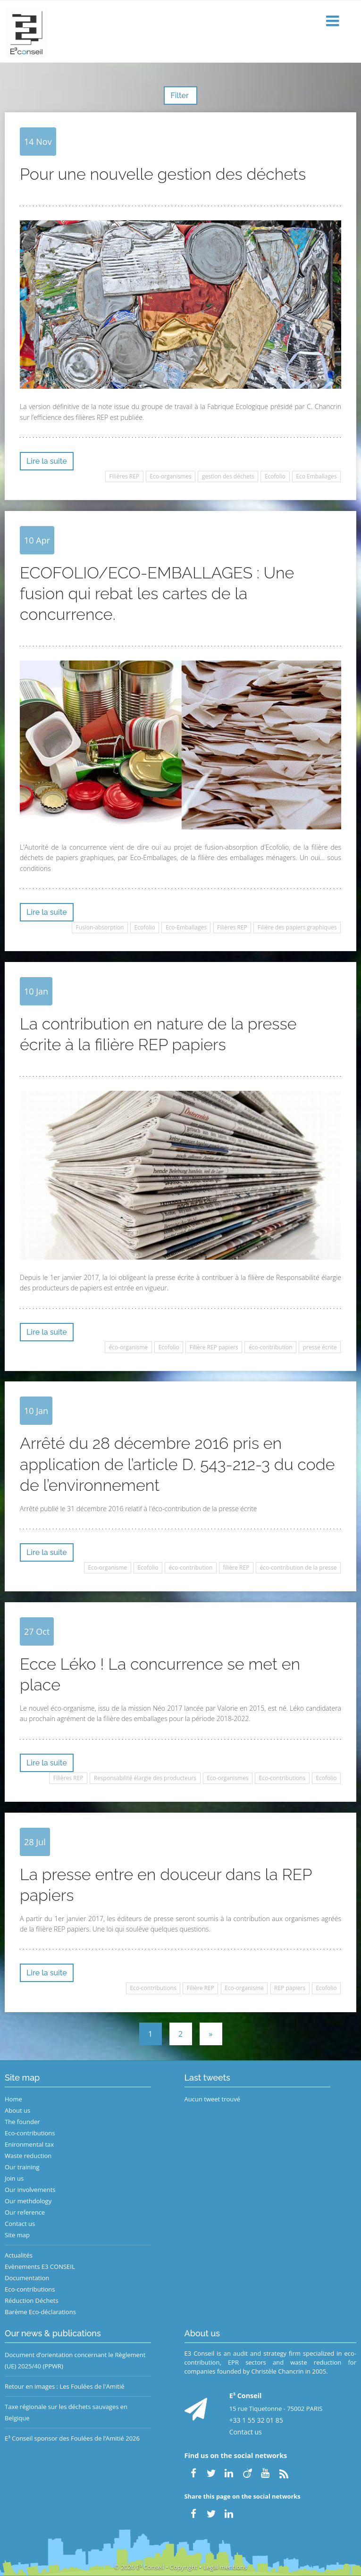 The width and height of the screenshot is (361, 2576). I want to click on Retour en images : Les Foulées de l'Amitié, so click(64, 2386).